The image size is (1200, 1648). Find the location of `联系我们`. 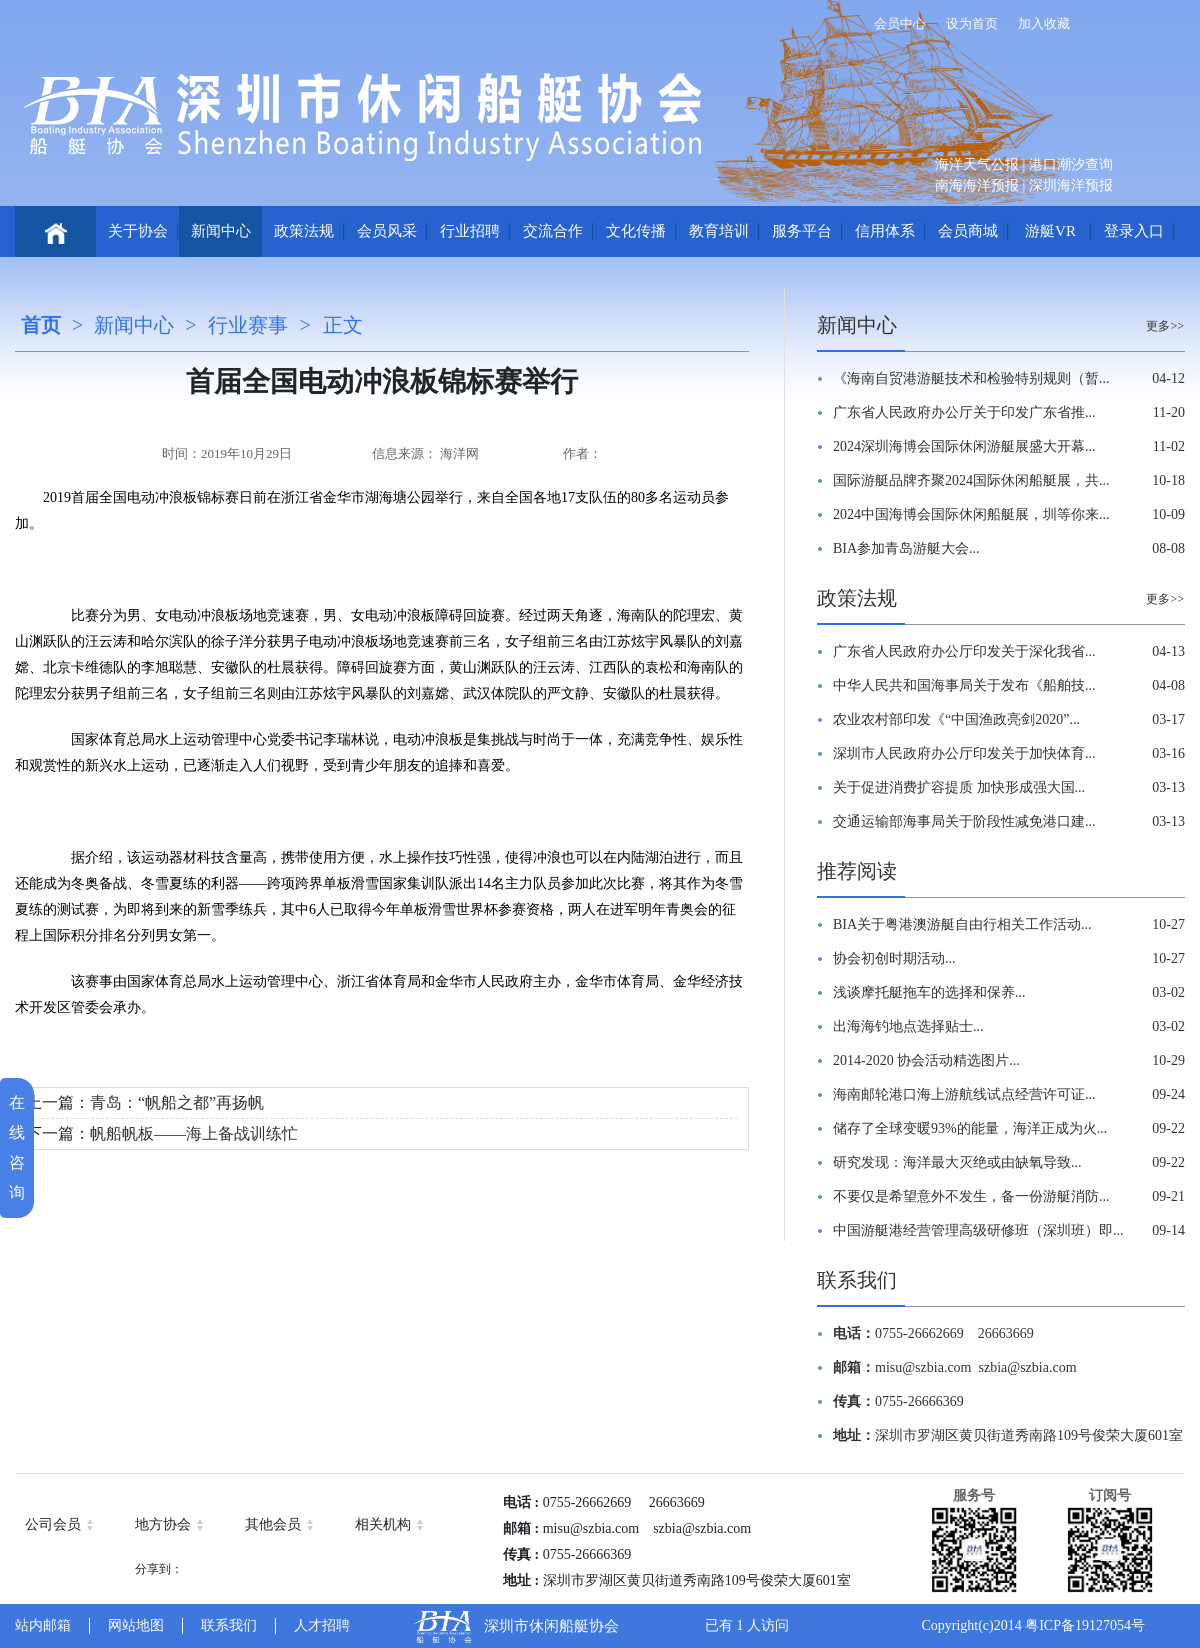

联系我们 is located at coordinates (857, 1280).